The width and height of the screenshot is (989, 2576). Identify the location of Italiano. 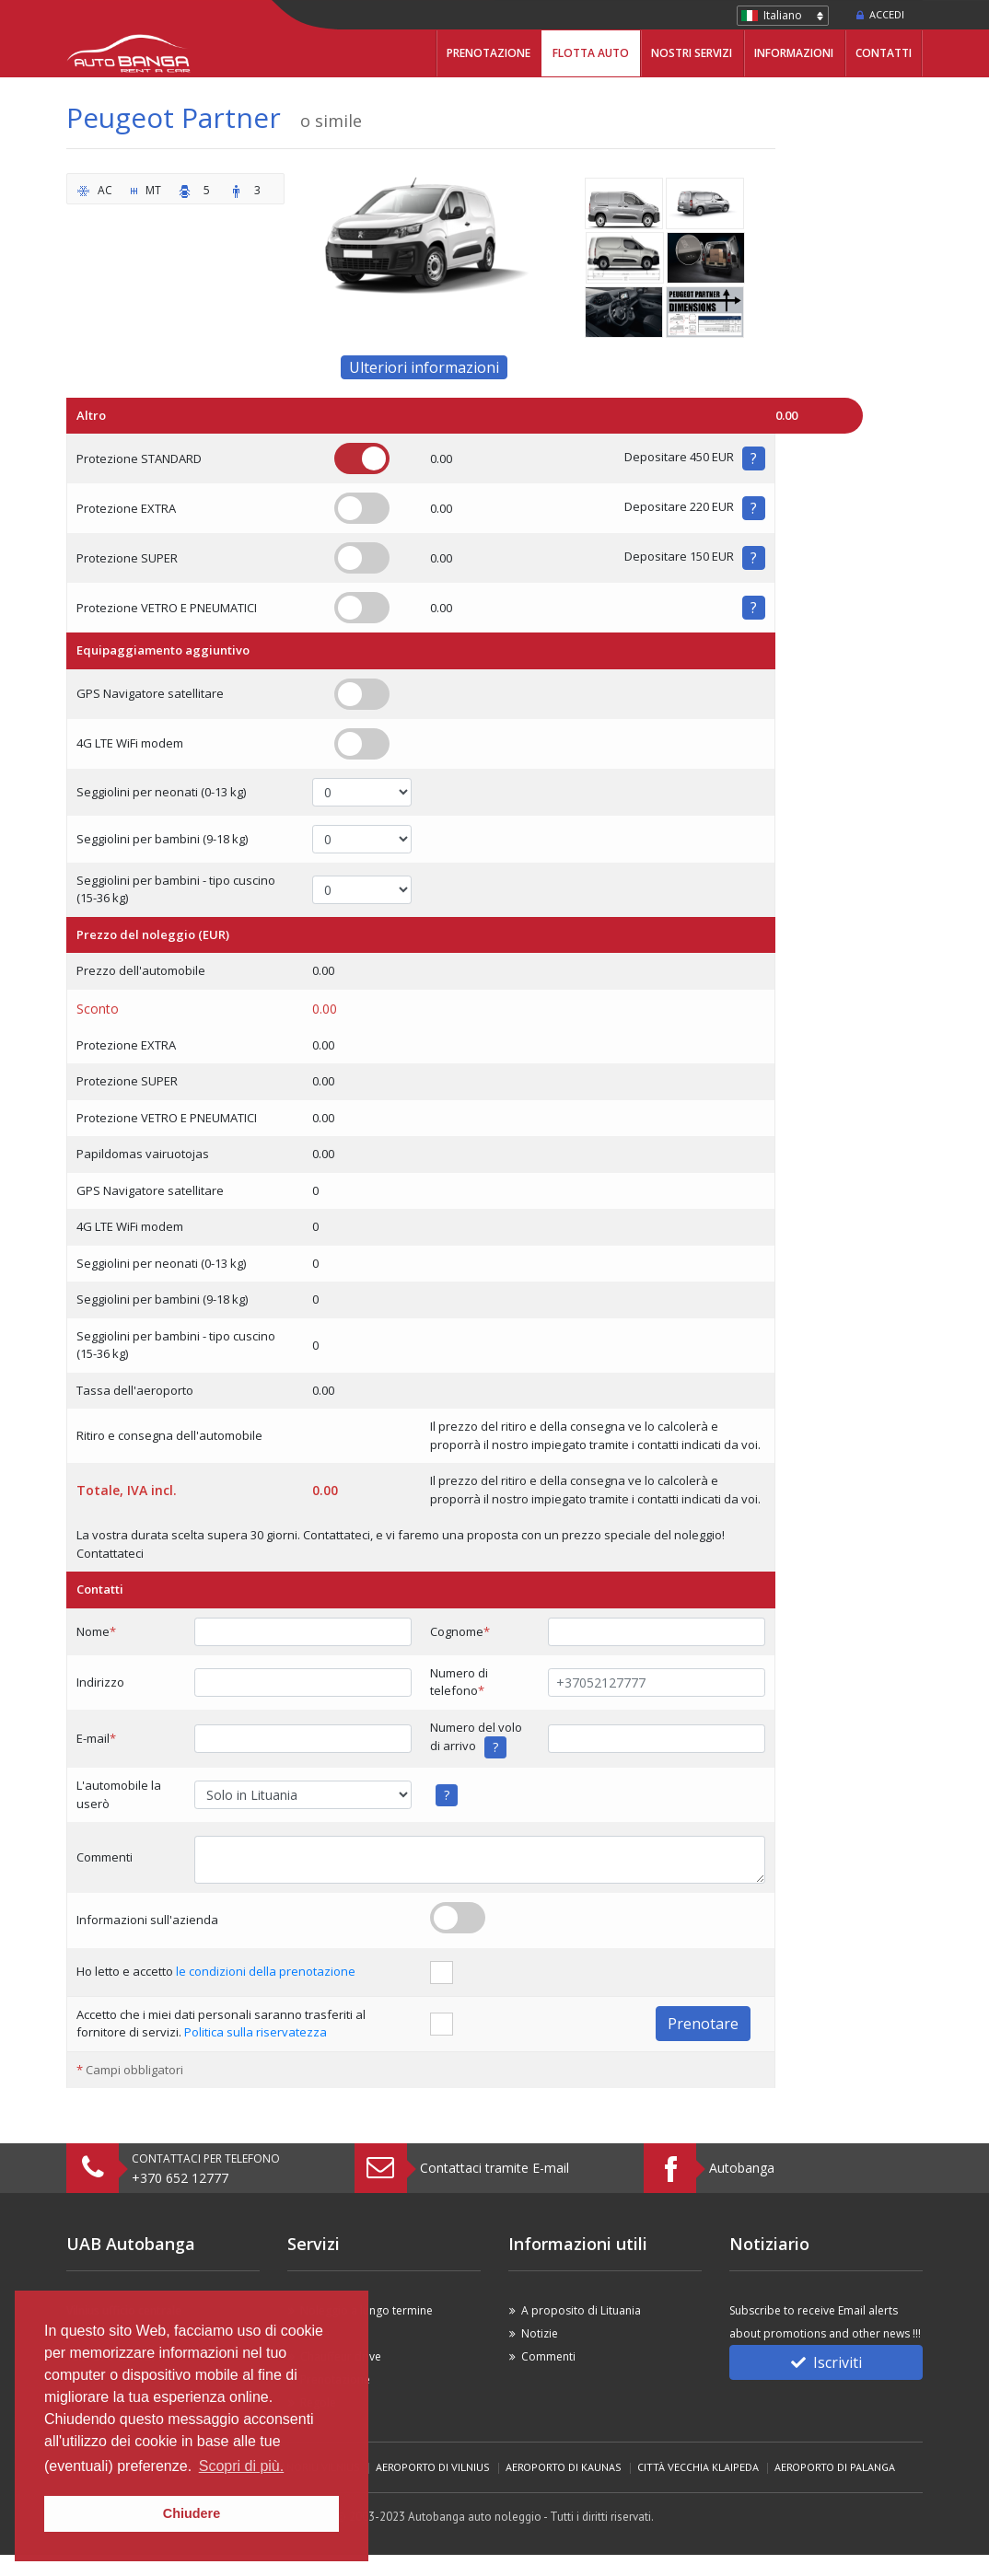
(782, 15).